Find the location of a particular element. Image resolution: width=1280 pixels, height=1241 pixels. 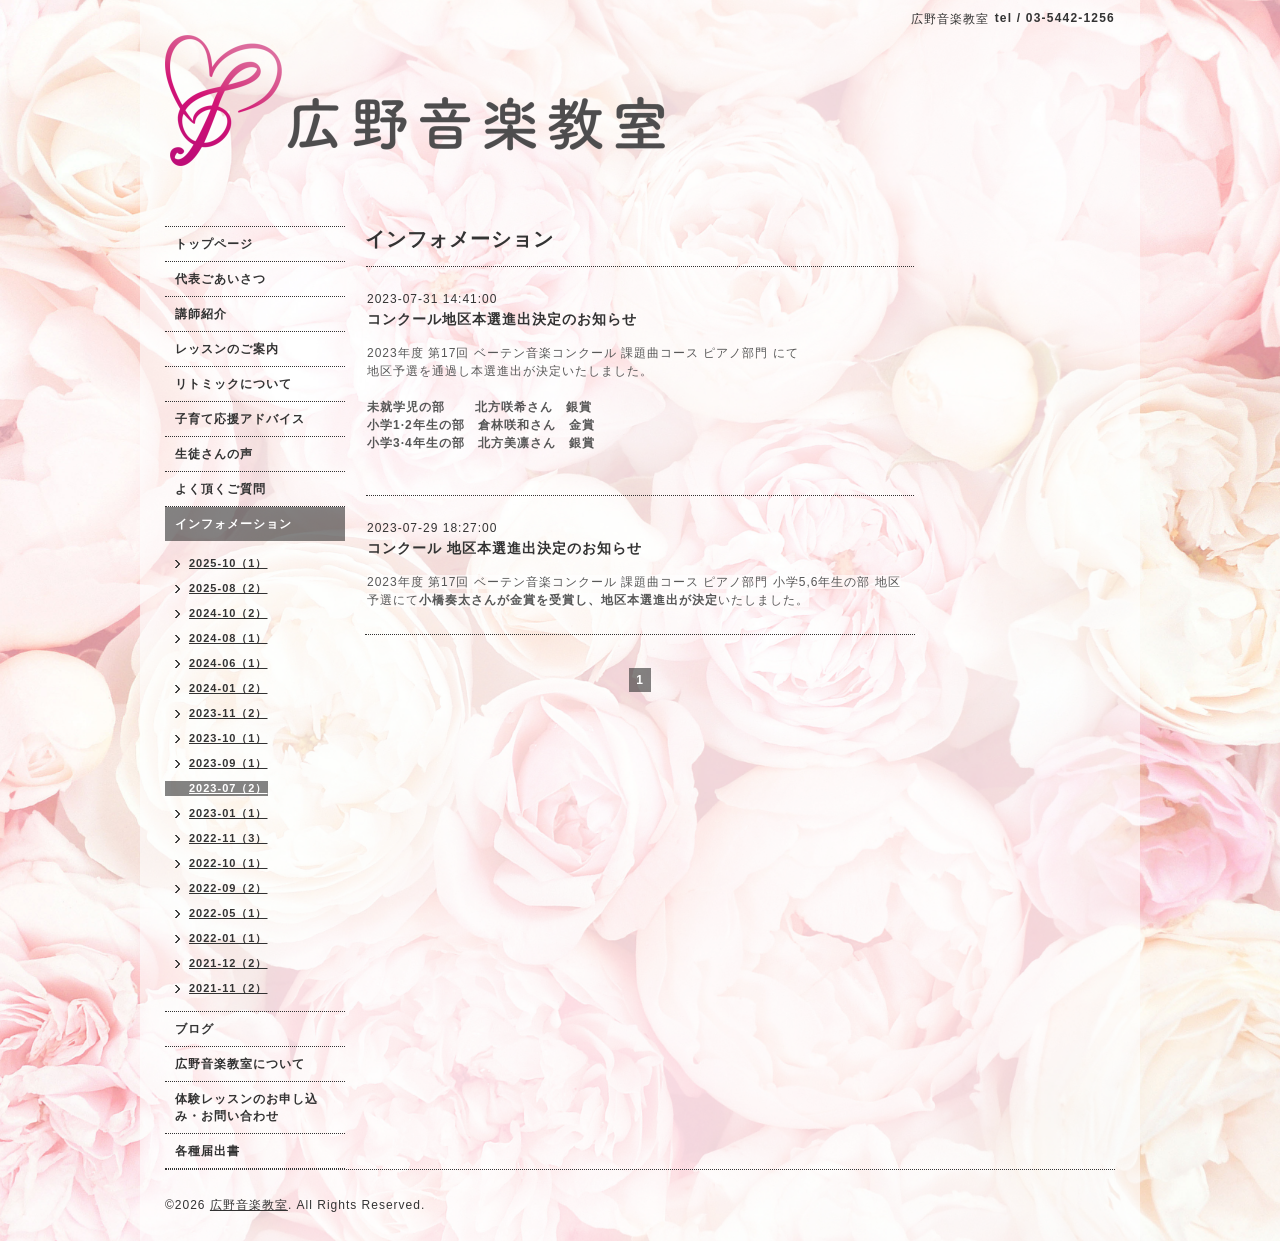

インフォメーション is located at coordinates (233, 524).